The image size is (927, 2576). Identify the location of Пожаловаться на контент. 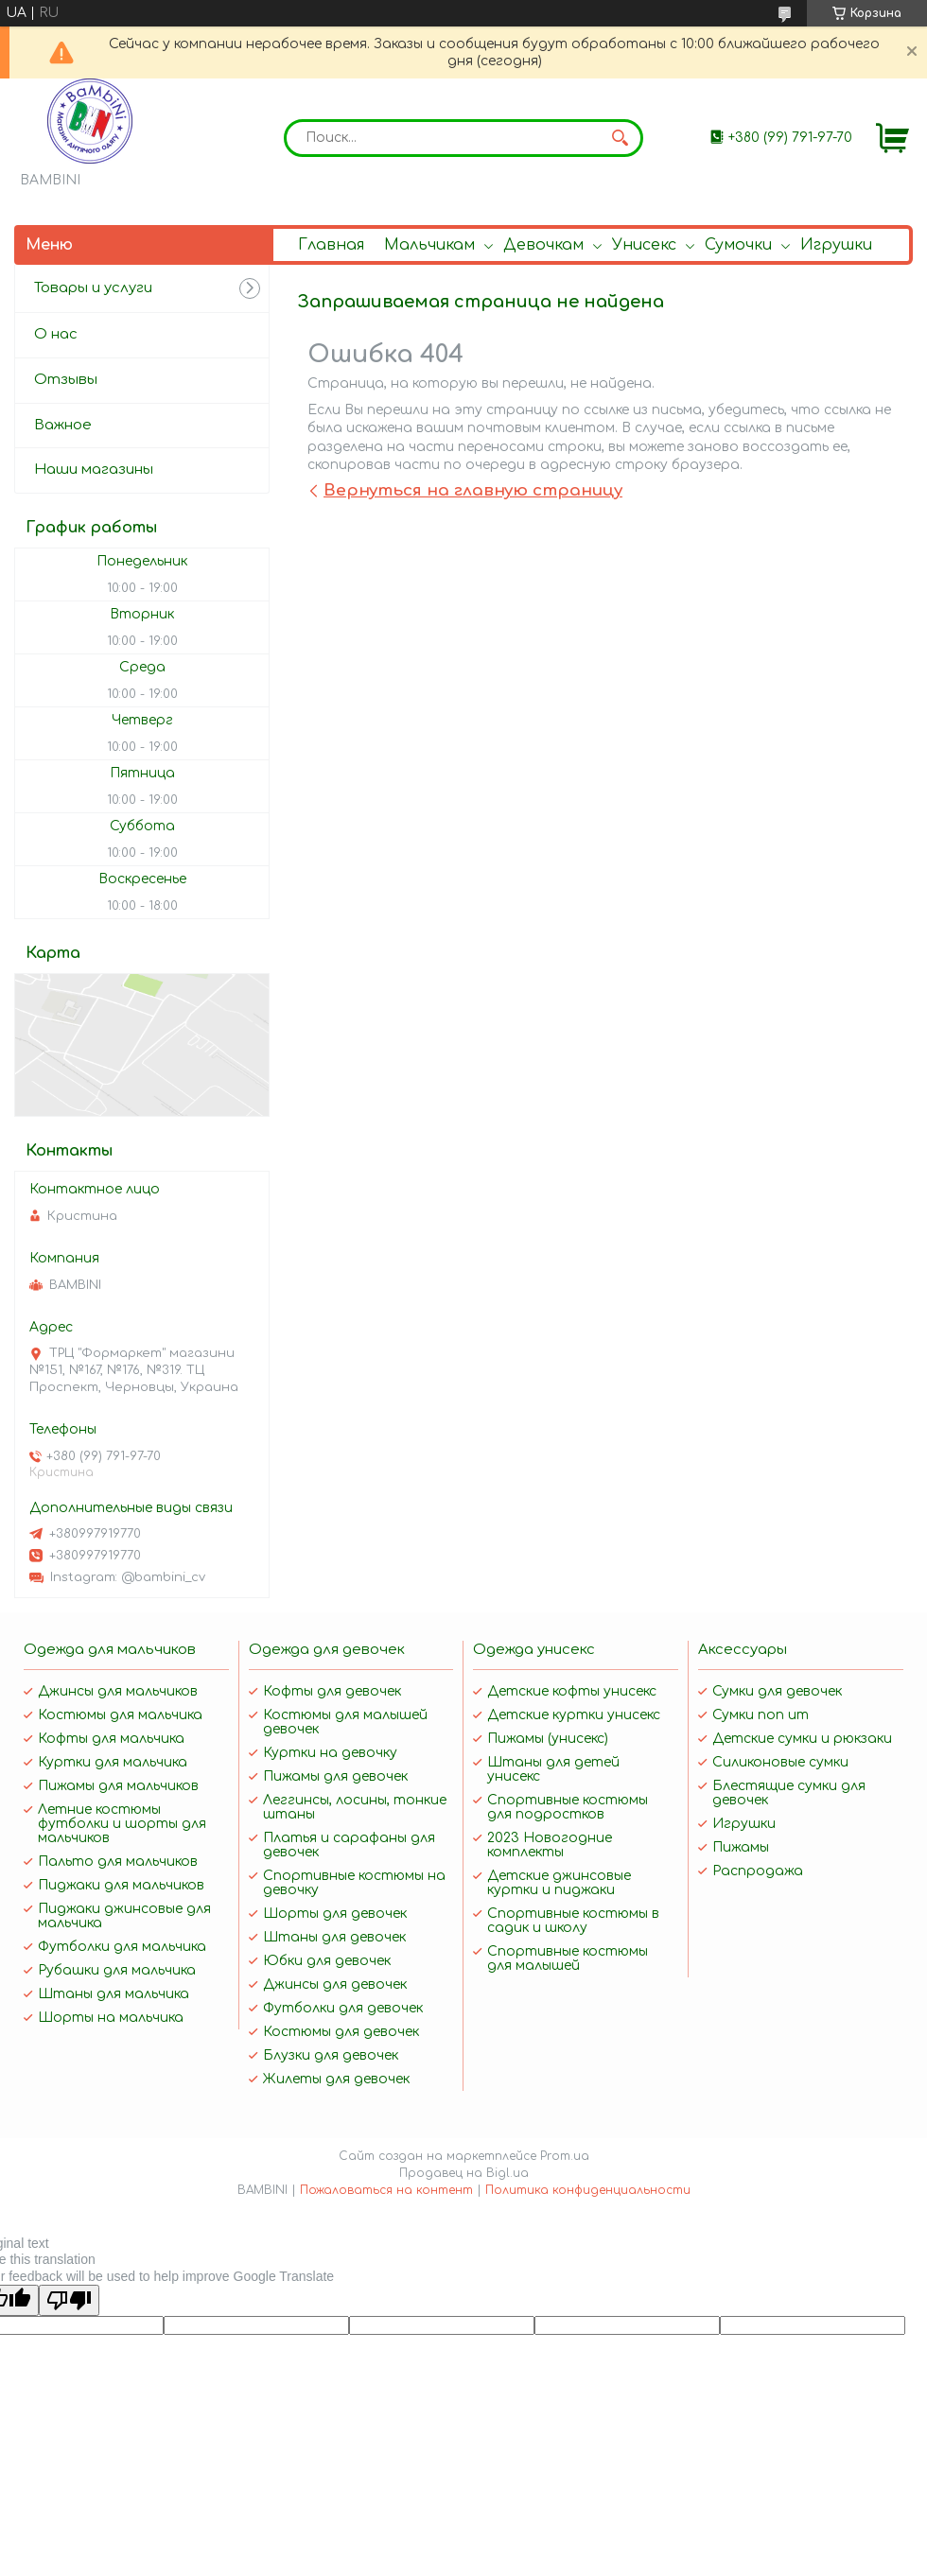
(386, 2190).